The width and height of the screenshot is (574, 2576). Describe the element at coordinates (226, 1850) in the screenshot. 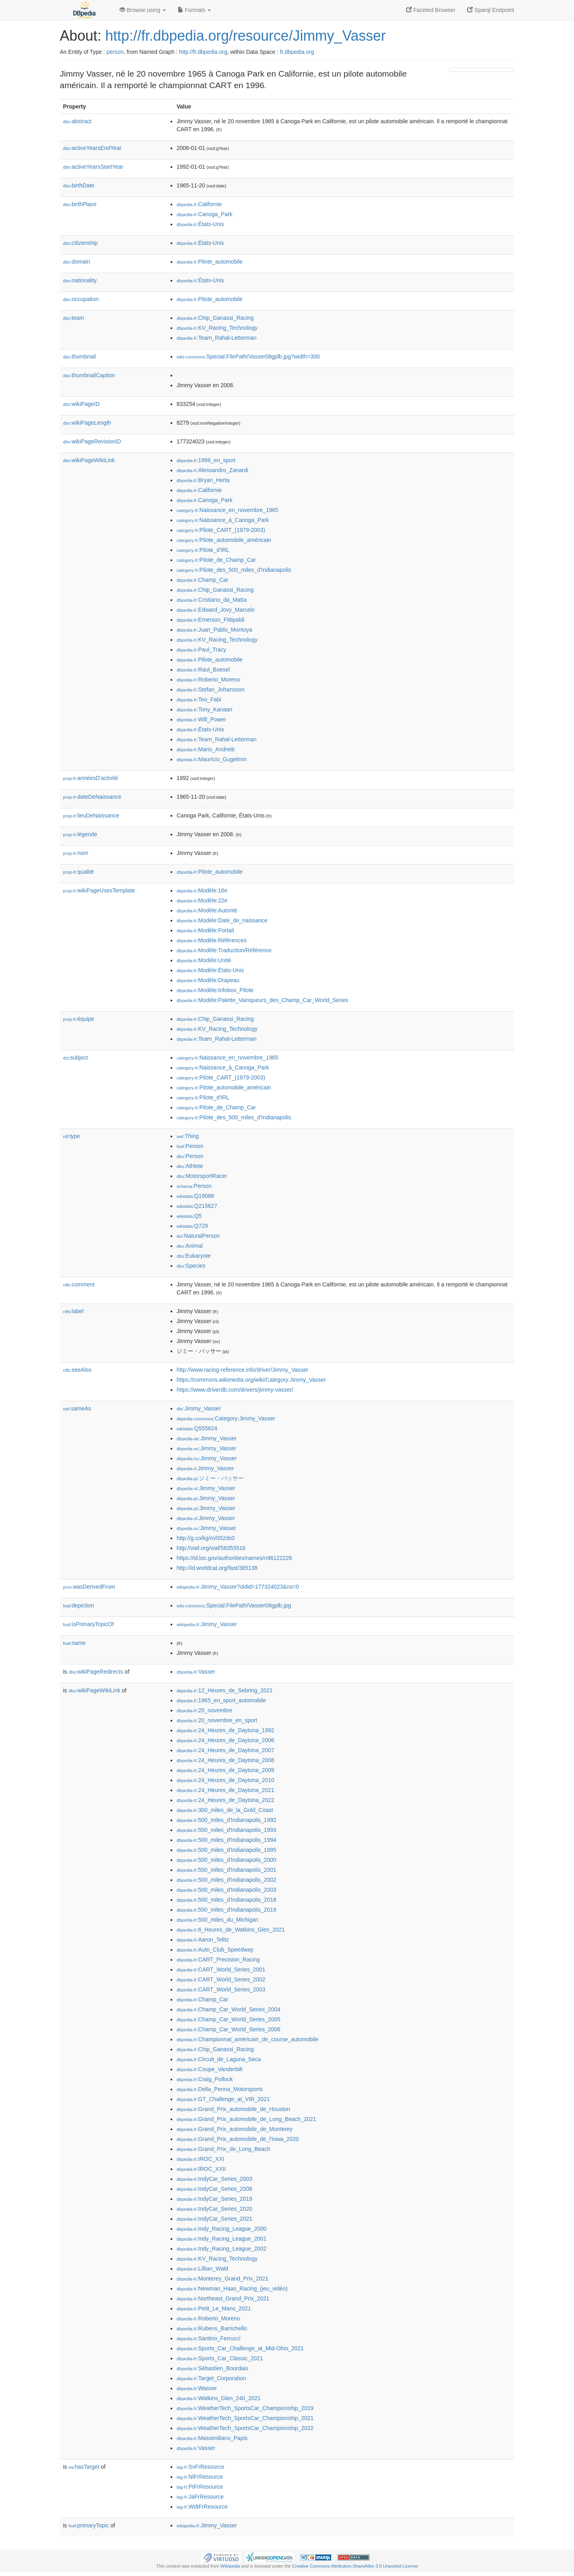

I see `:500_miles_d'Indianapolis_1995` at that location.